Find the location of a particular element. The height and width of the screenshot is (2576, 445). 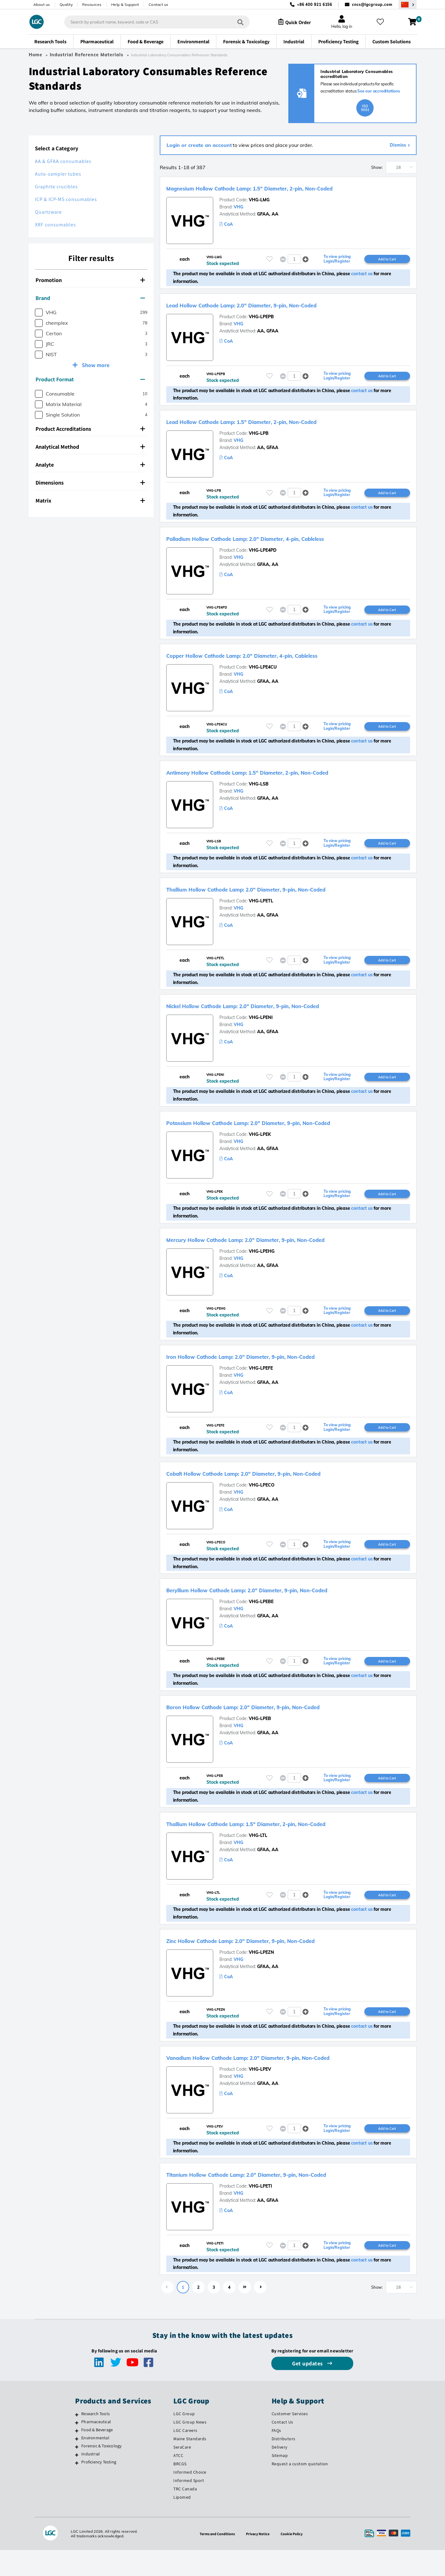

Show more is located at coordinates (95, 365).